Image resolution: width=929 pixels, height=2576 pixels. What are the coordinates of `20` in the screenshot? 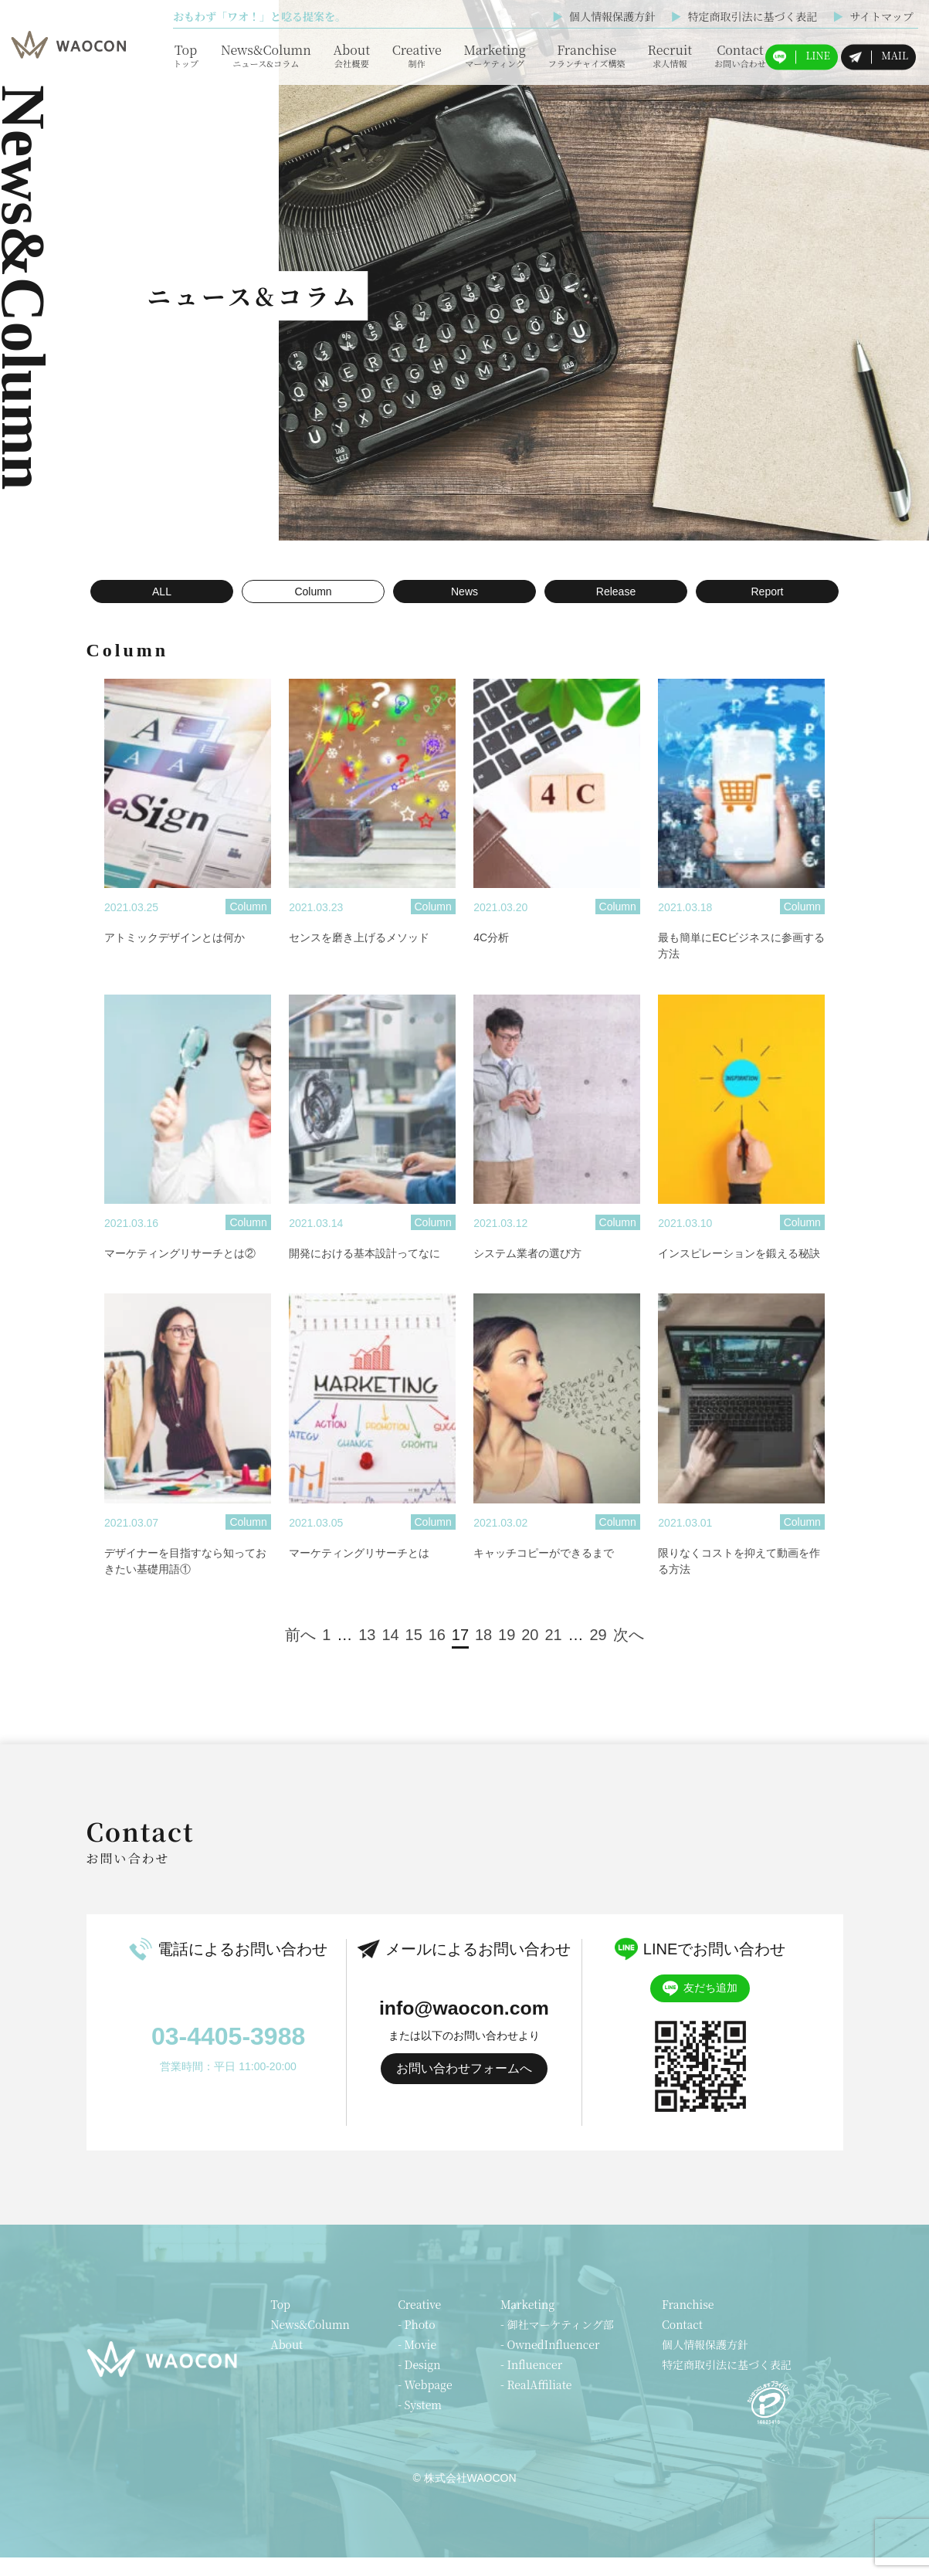 It's located at (529, 1653).